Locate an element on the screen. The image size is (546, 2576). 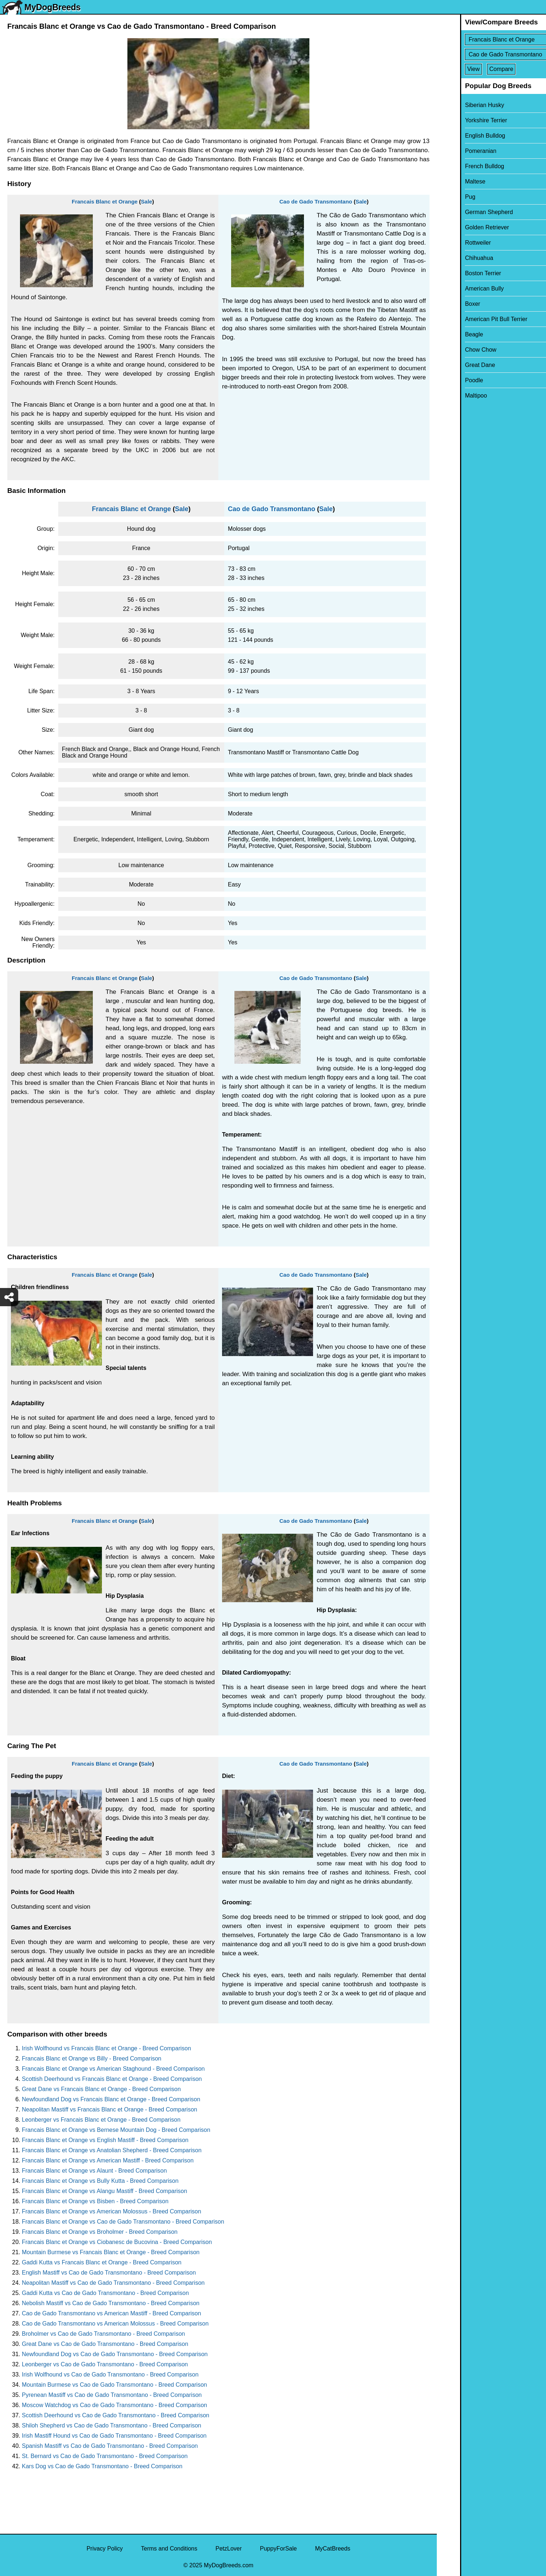
PuppyForSale is located at coordinates (278, 2548).